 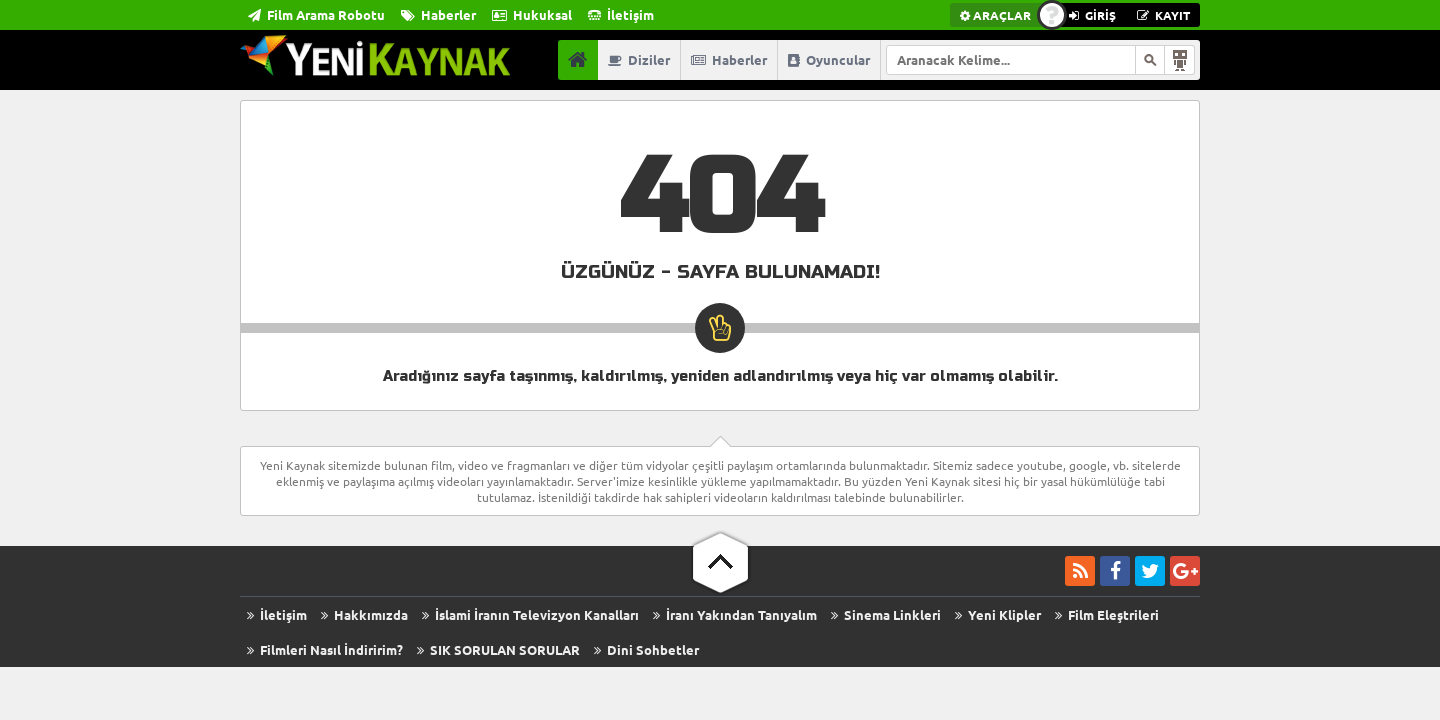 What do you see at coordinates (1163, 15) in the screenshot?
I see `KAYIT` at bounding box center [1163, 15].